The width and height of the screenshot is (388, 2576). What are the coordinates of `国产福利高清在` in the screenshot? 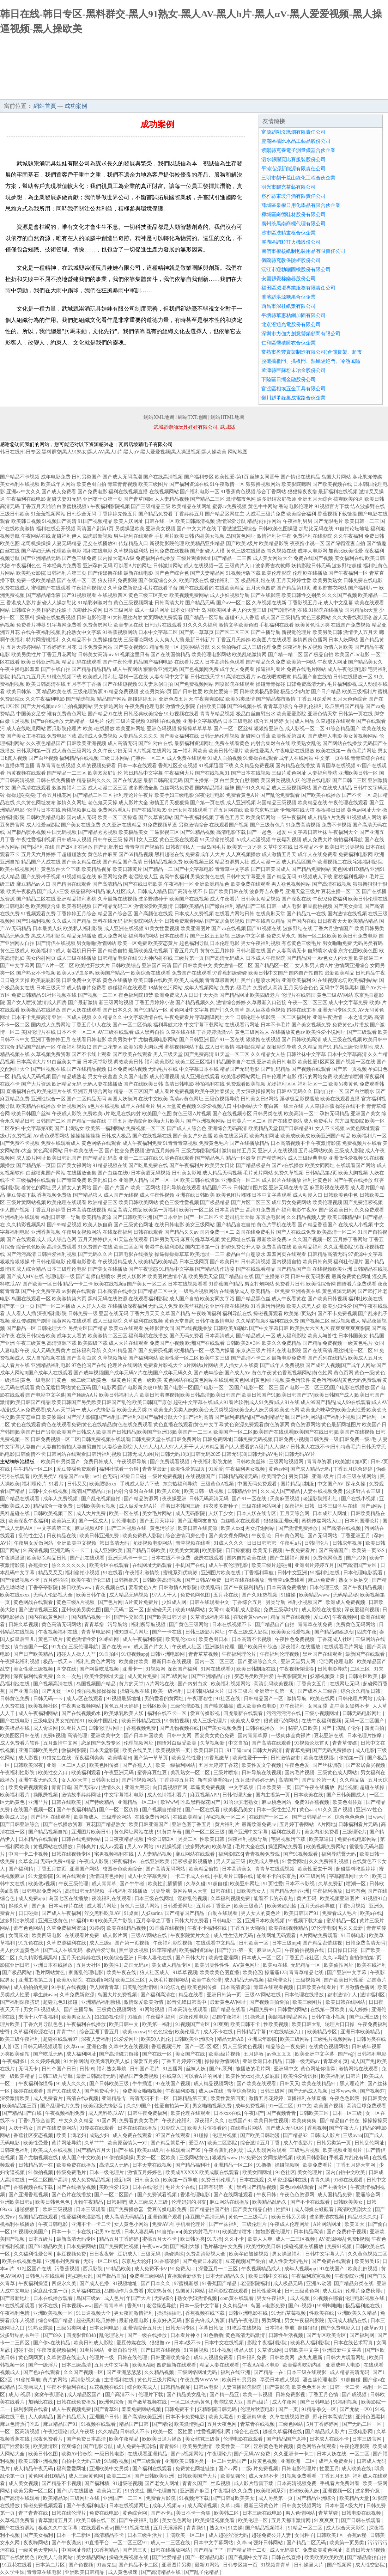 It's located at (158, 1994).